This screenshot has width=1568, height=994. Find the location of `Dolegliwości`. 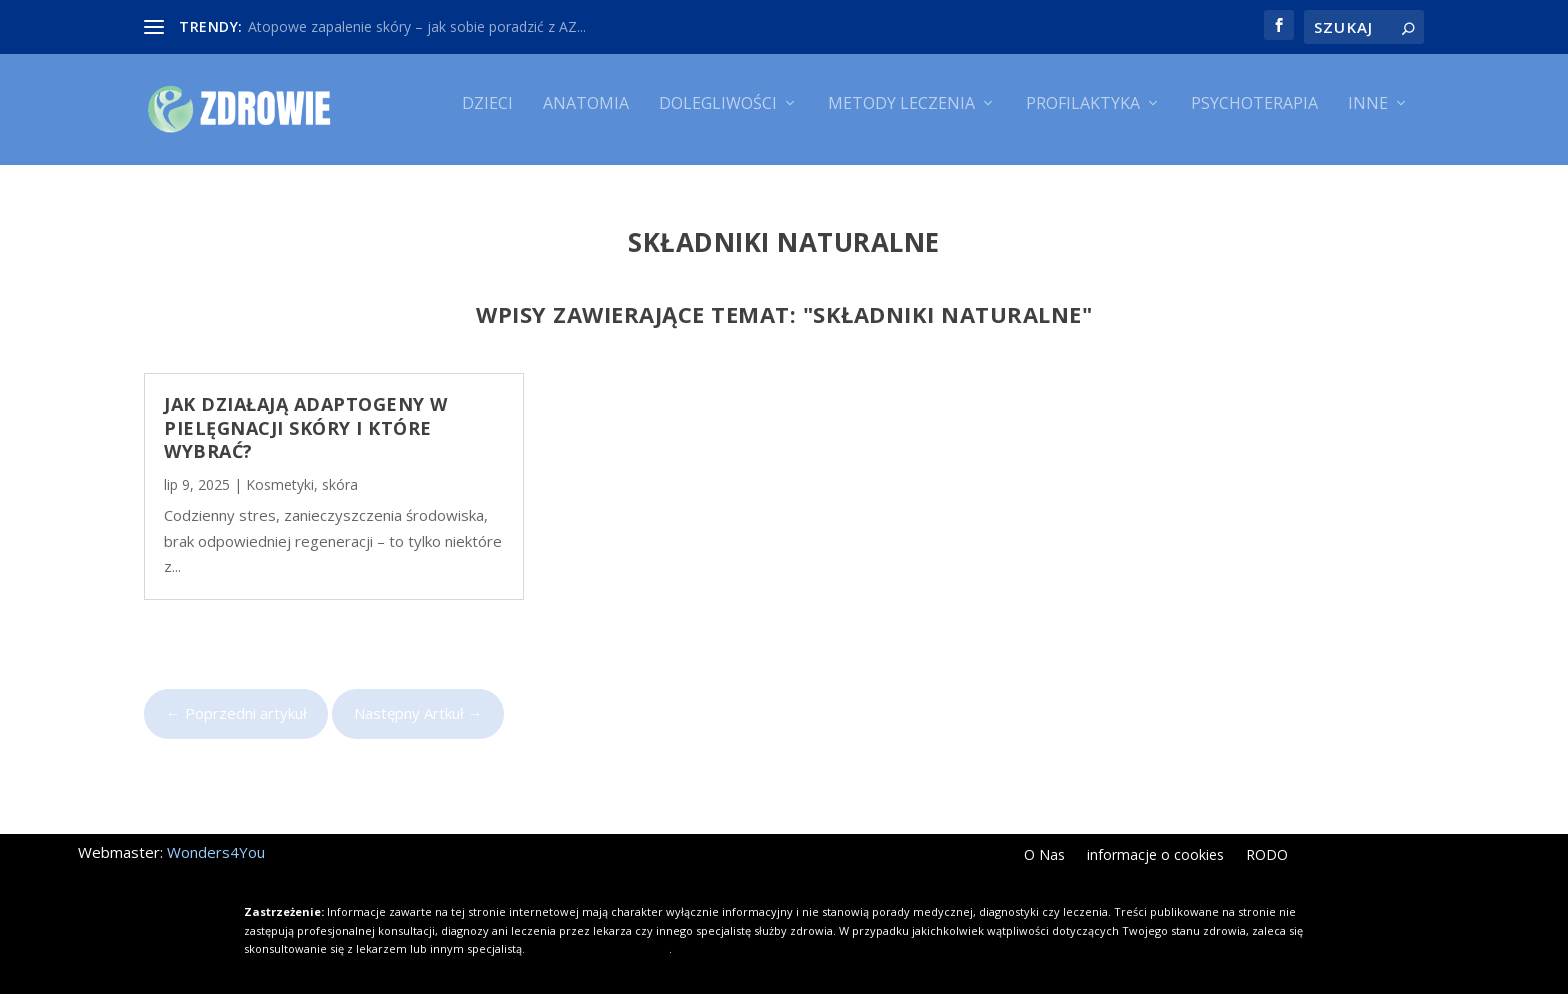

Dolegliwości is located at coordinates (718, 117).